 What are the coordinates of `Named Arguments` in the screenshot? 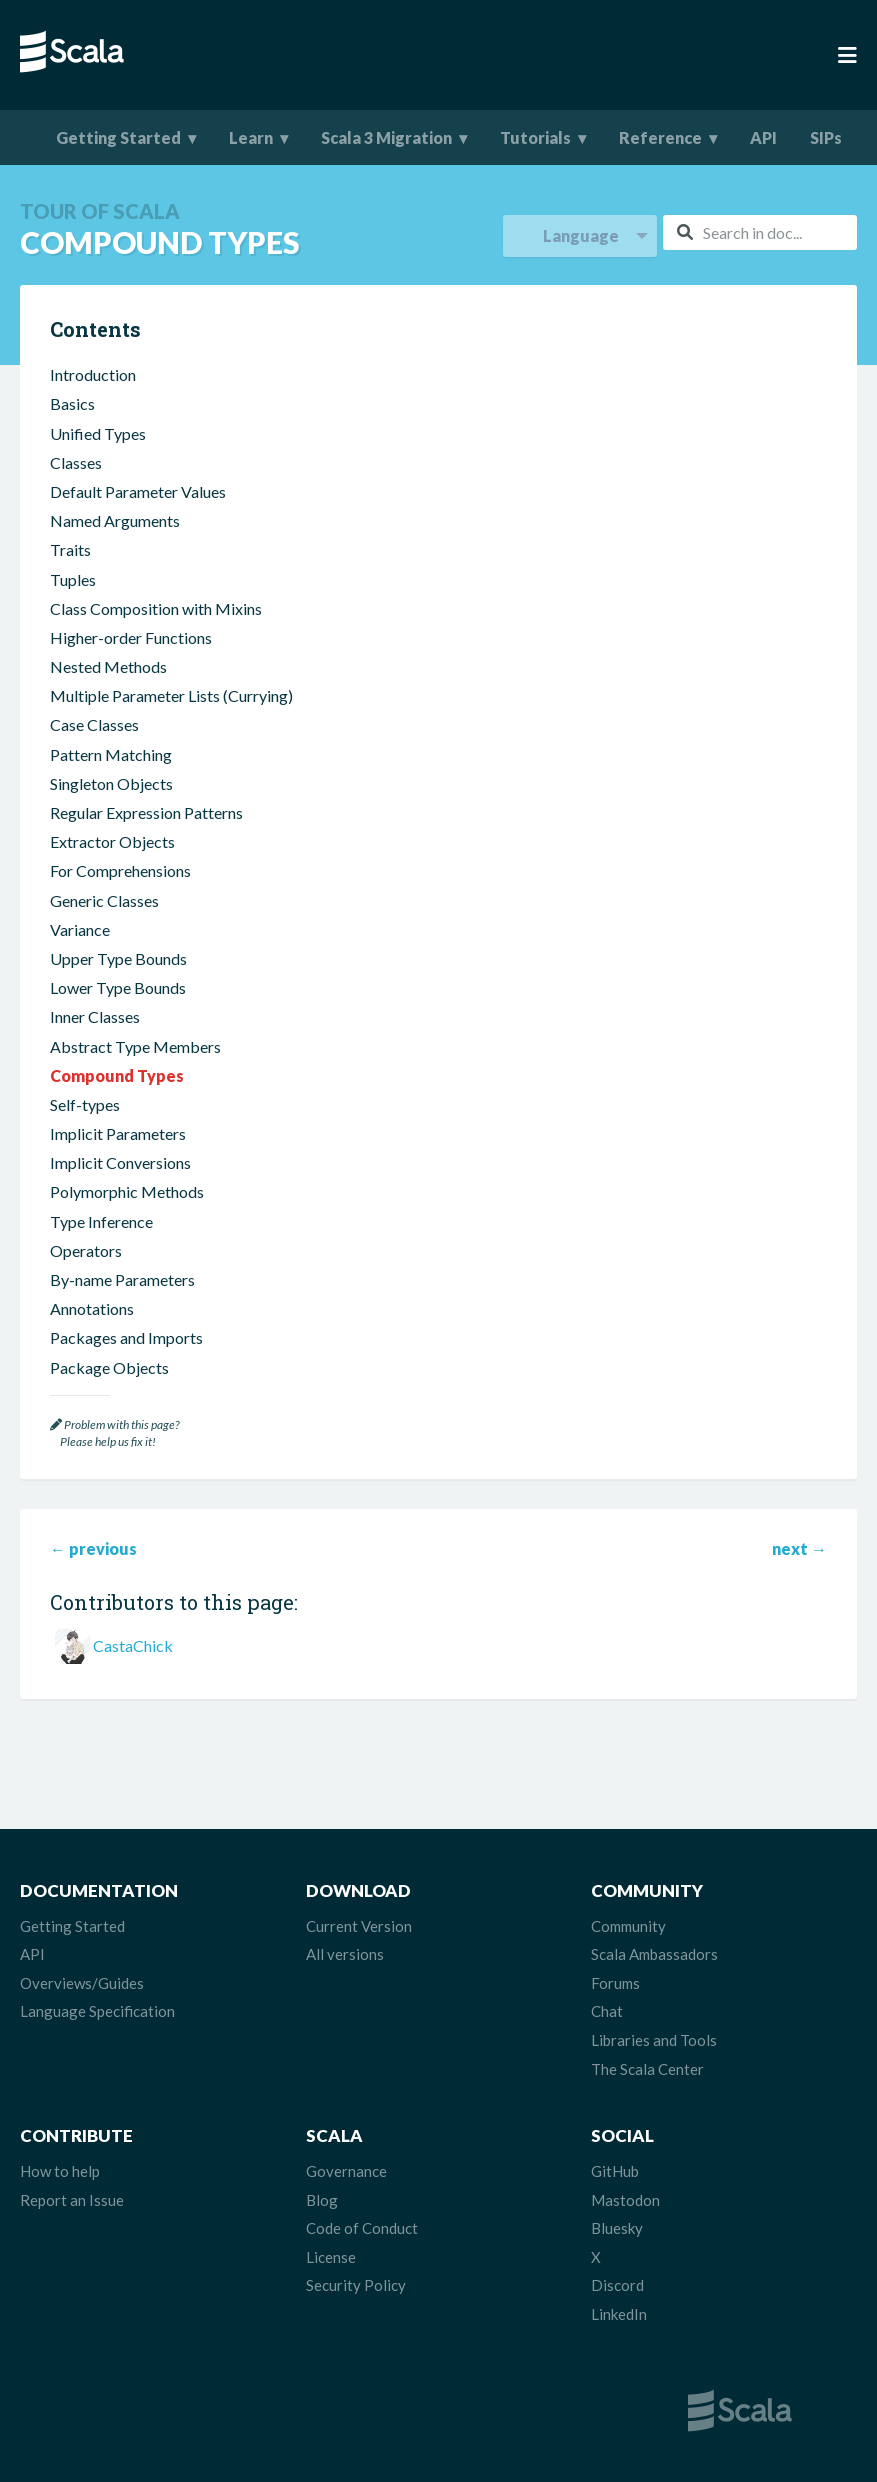 It's located at (115, 520).